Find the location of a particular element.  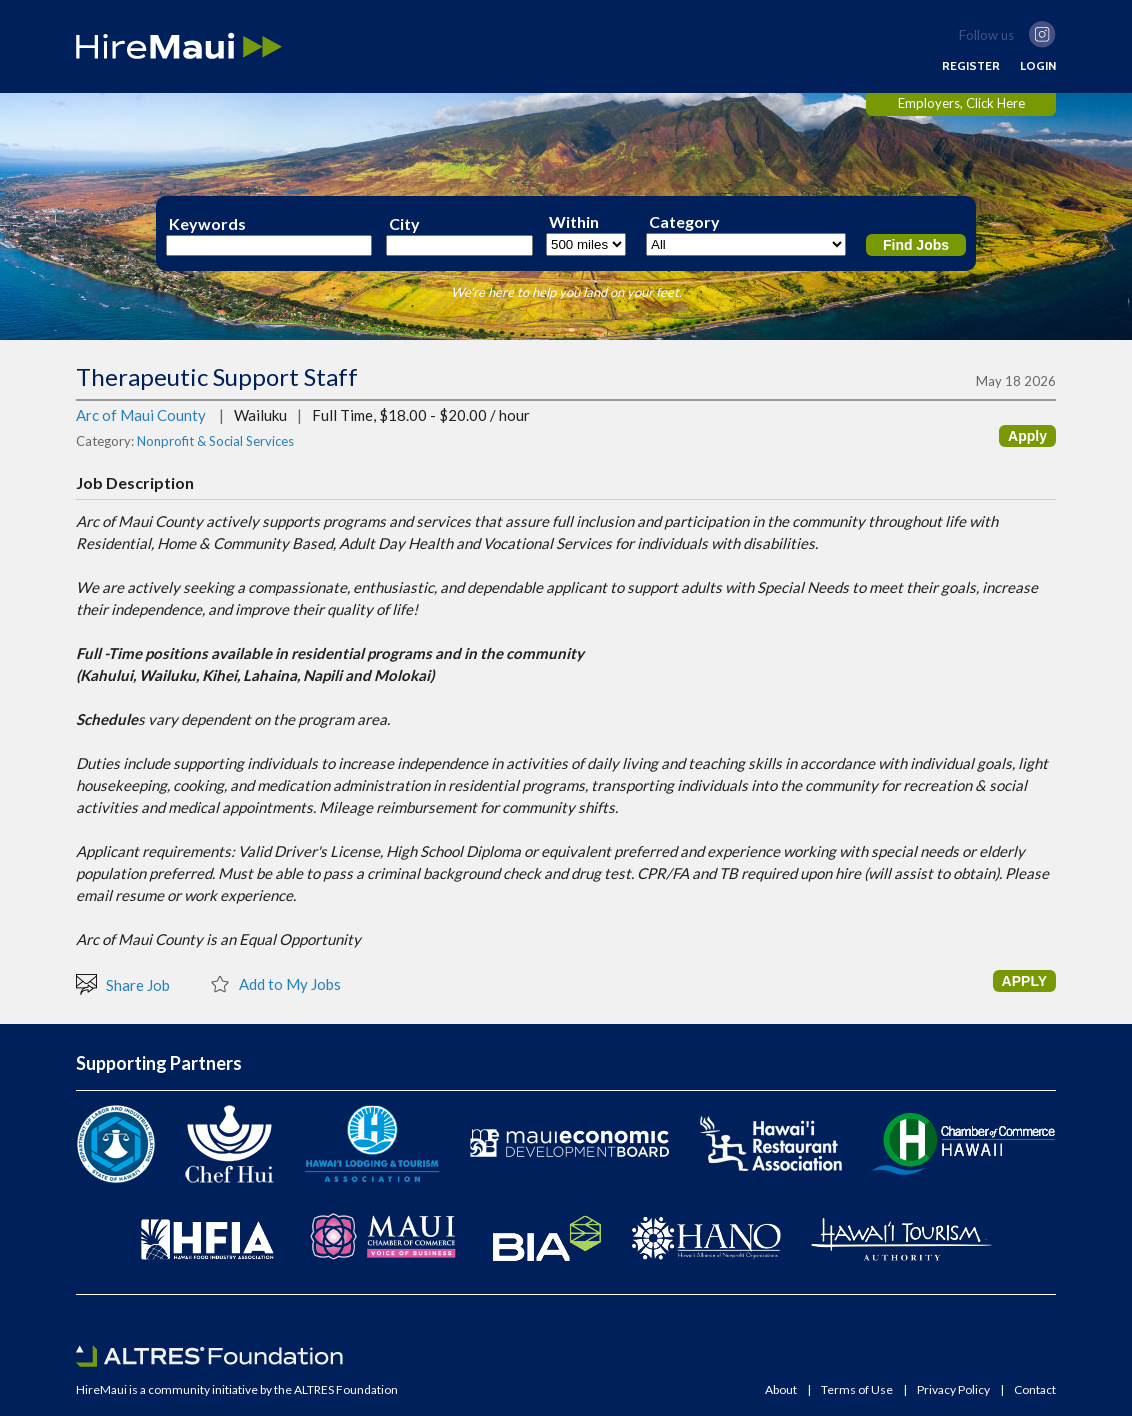

Employers, Click Here is located at coordinates (961, 103).